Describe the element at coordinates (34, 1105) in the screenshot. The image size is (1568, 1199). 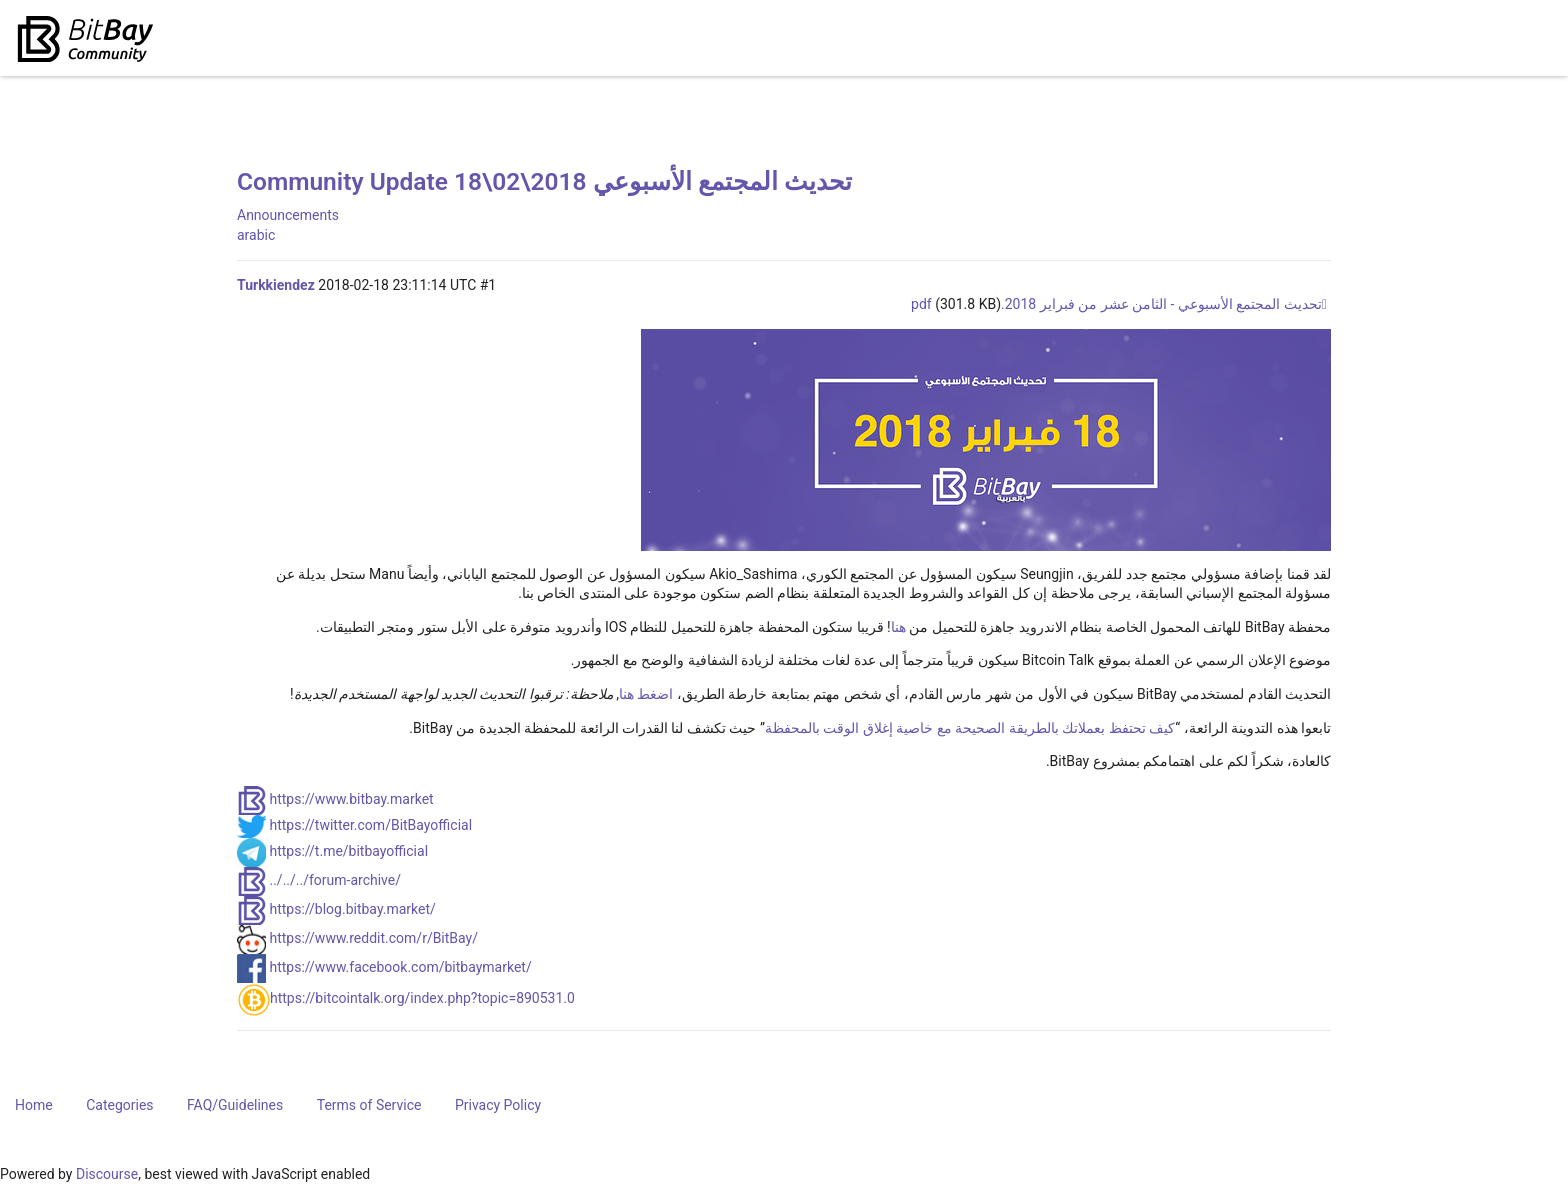
I see `Home` at that location.